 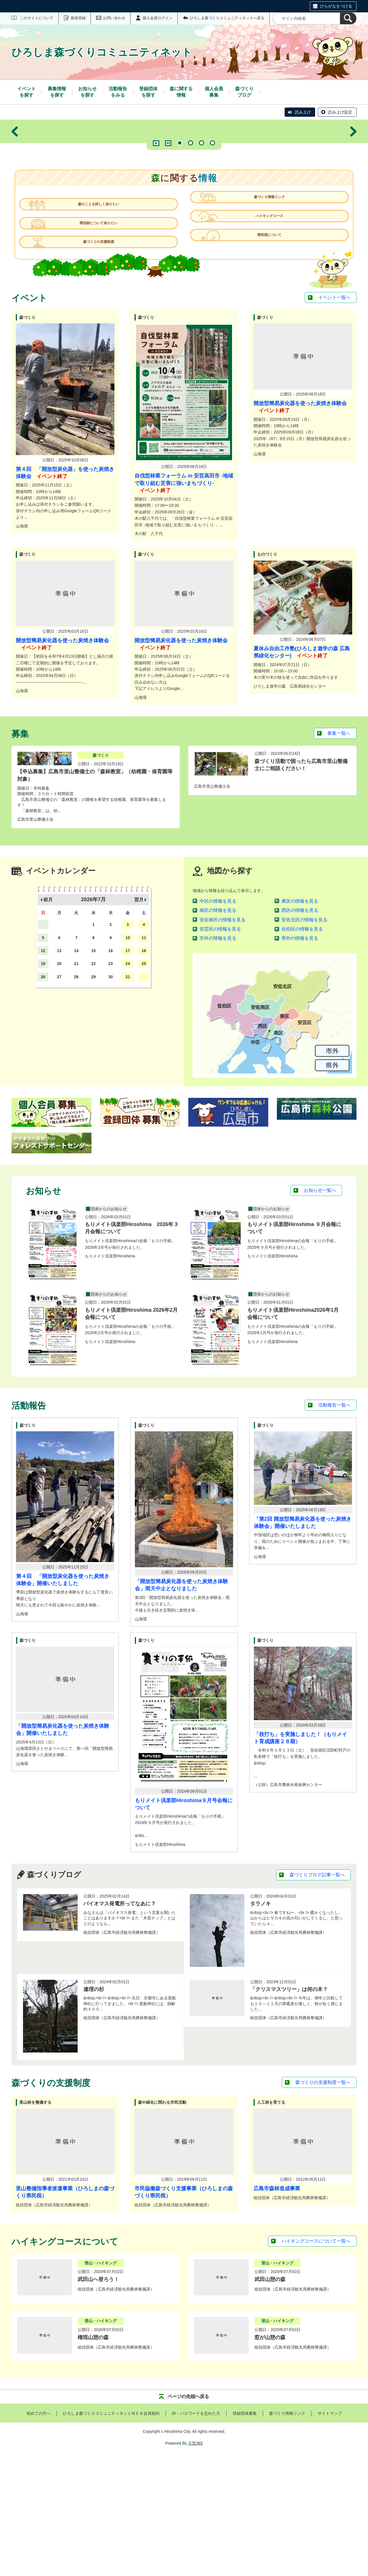 I want to click on 情報, so click(x=181, y=91).